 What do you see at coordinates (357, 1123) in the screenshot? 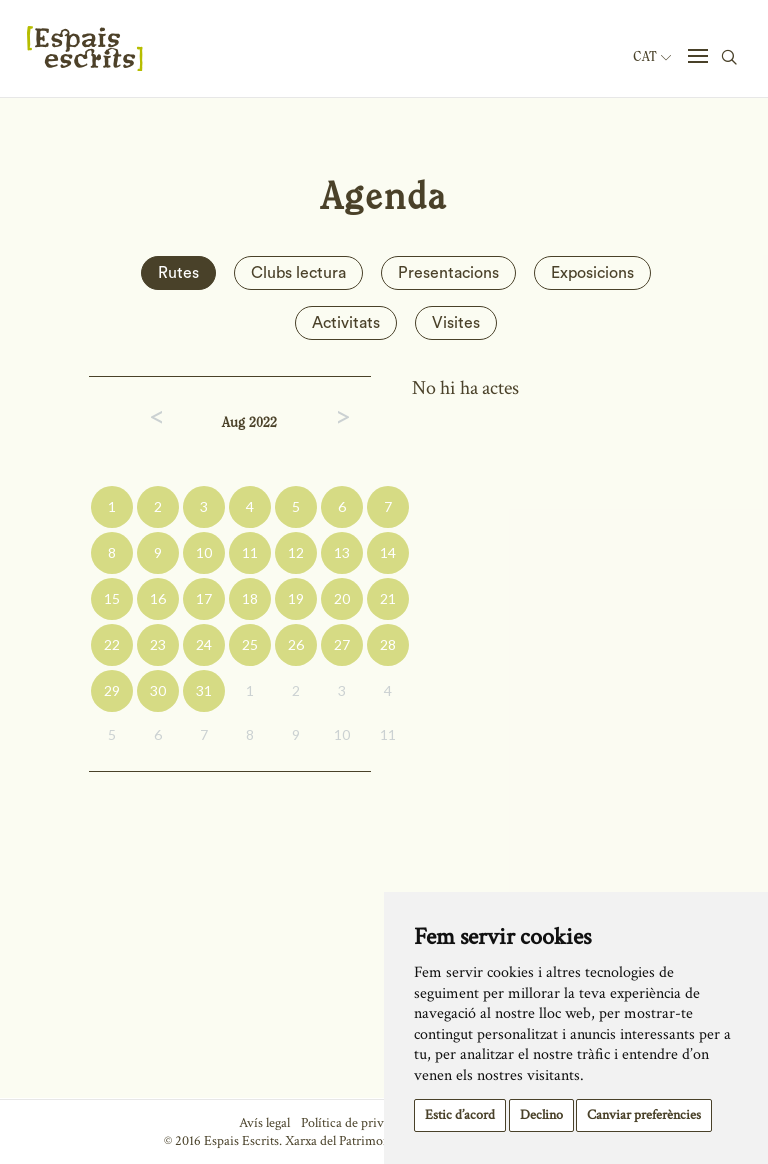
I see `Política de privacitat` at bounding box center [357, 1123].